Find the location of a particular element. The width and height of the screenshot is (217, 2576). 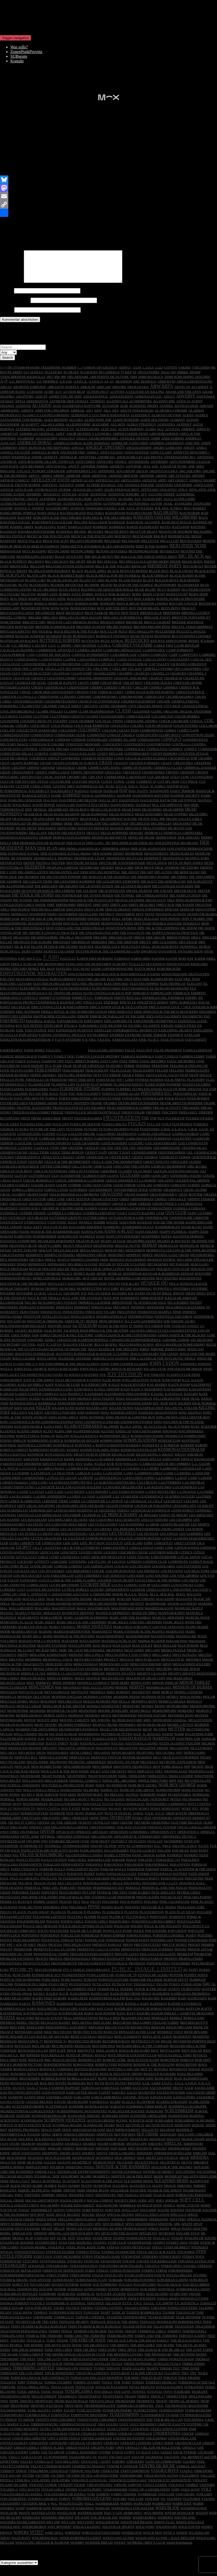

LOS YOLOS is located at coordinates (9, 1586).